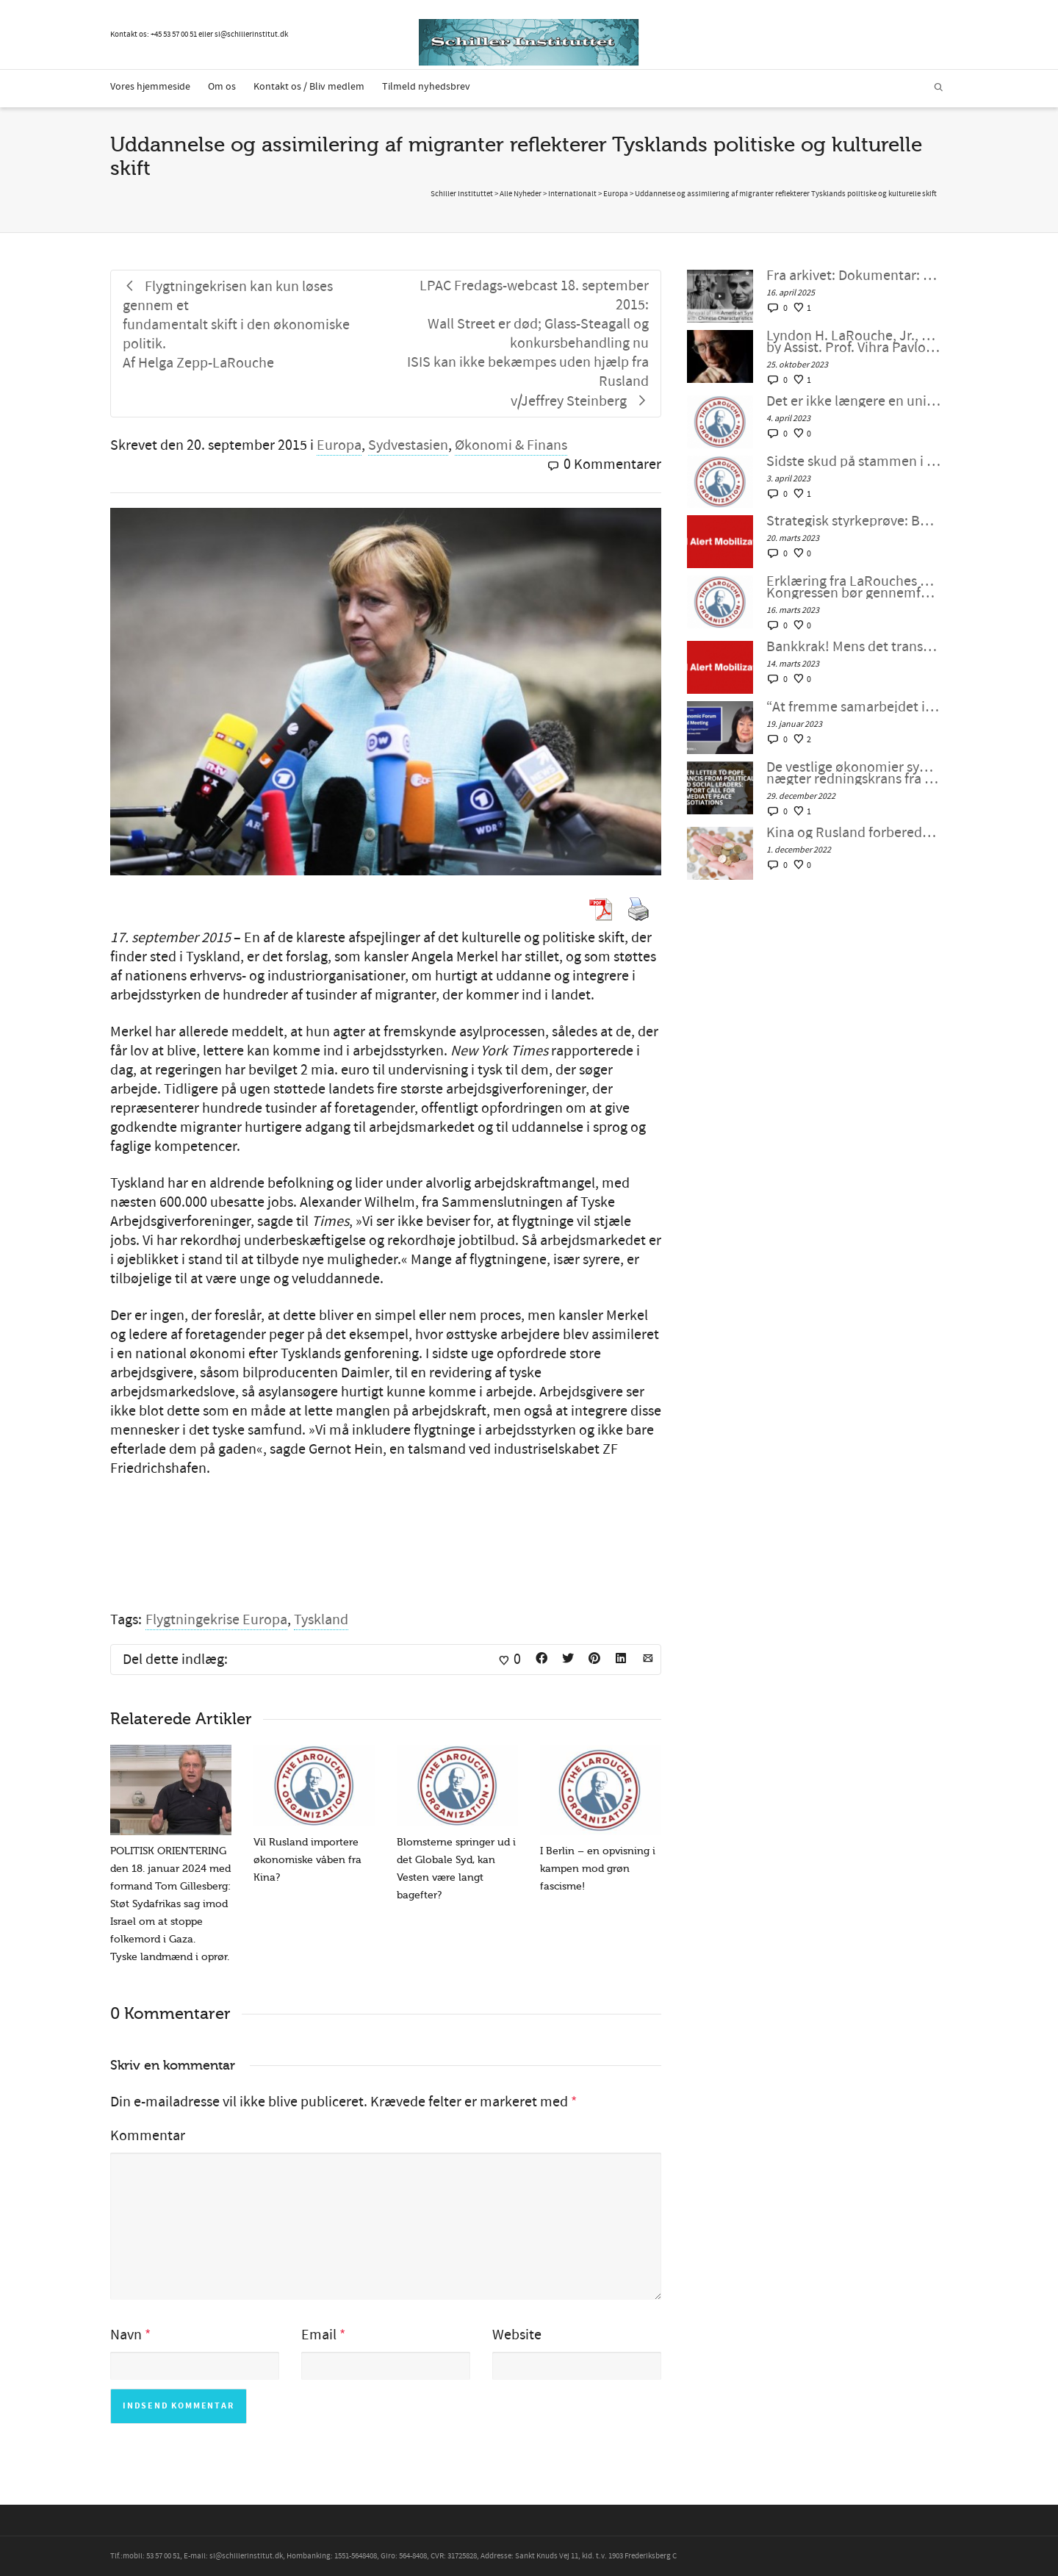 The width and height of the screenshot is (1058, 2576). What do you see at coordinates (462, 194) in the screenshot?
I see `Schiller Instituttet` at bounding box center [462, 194].